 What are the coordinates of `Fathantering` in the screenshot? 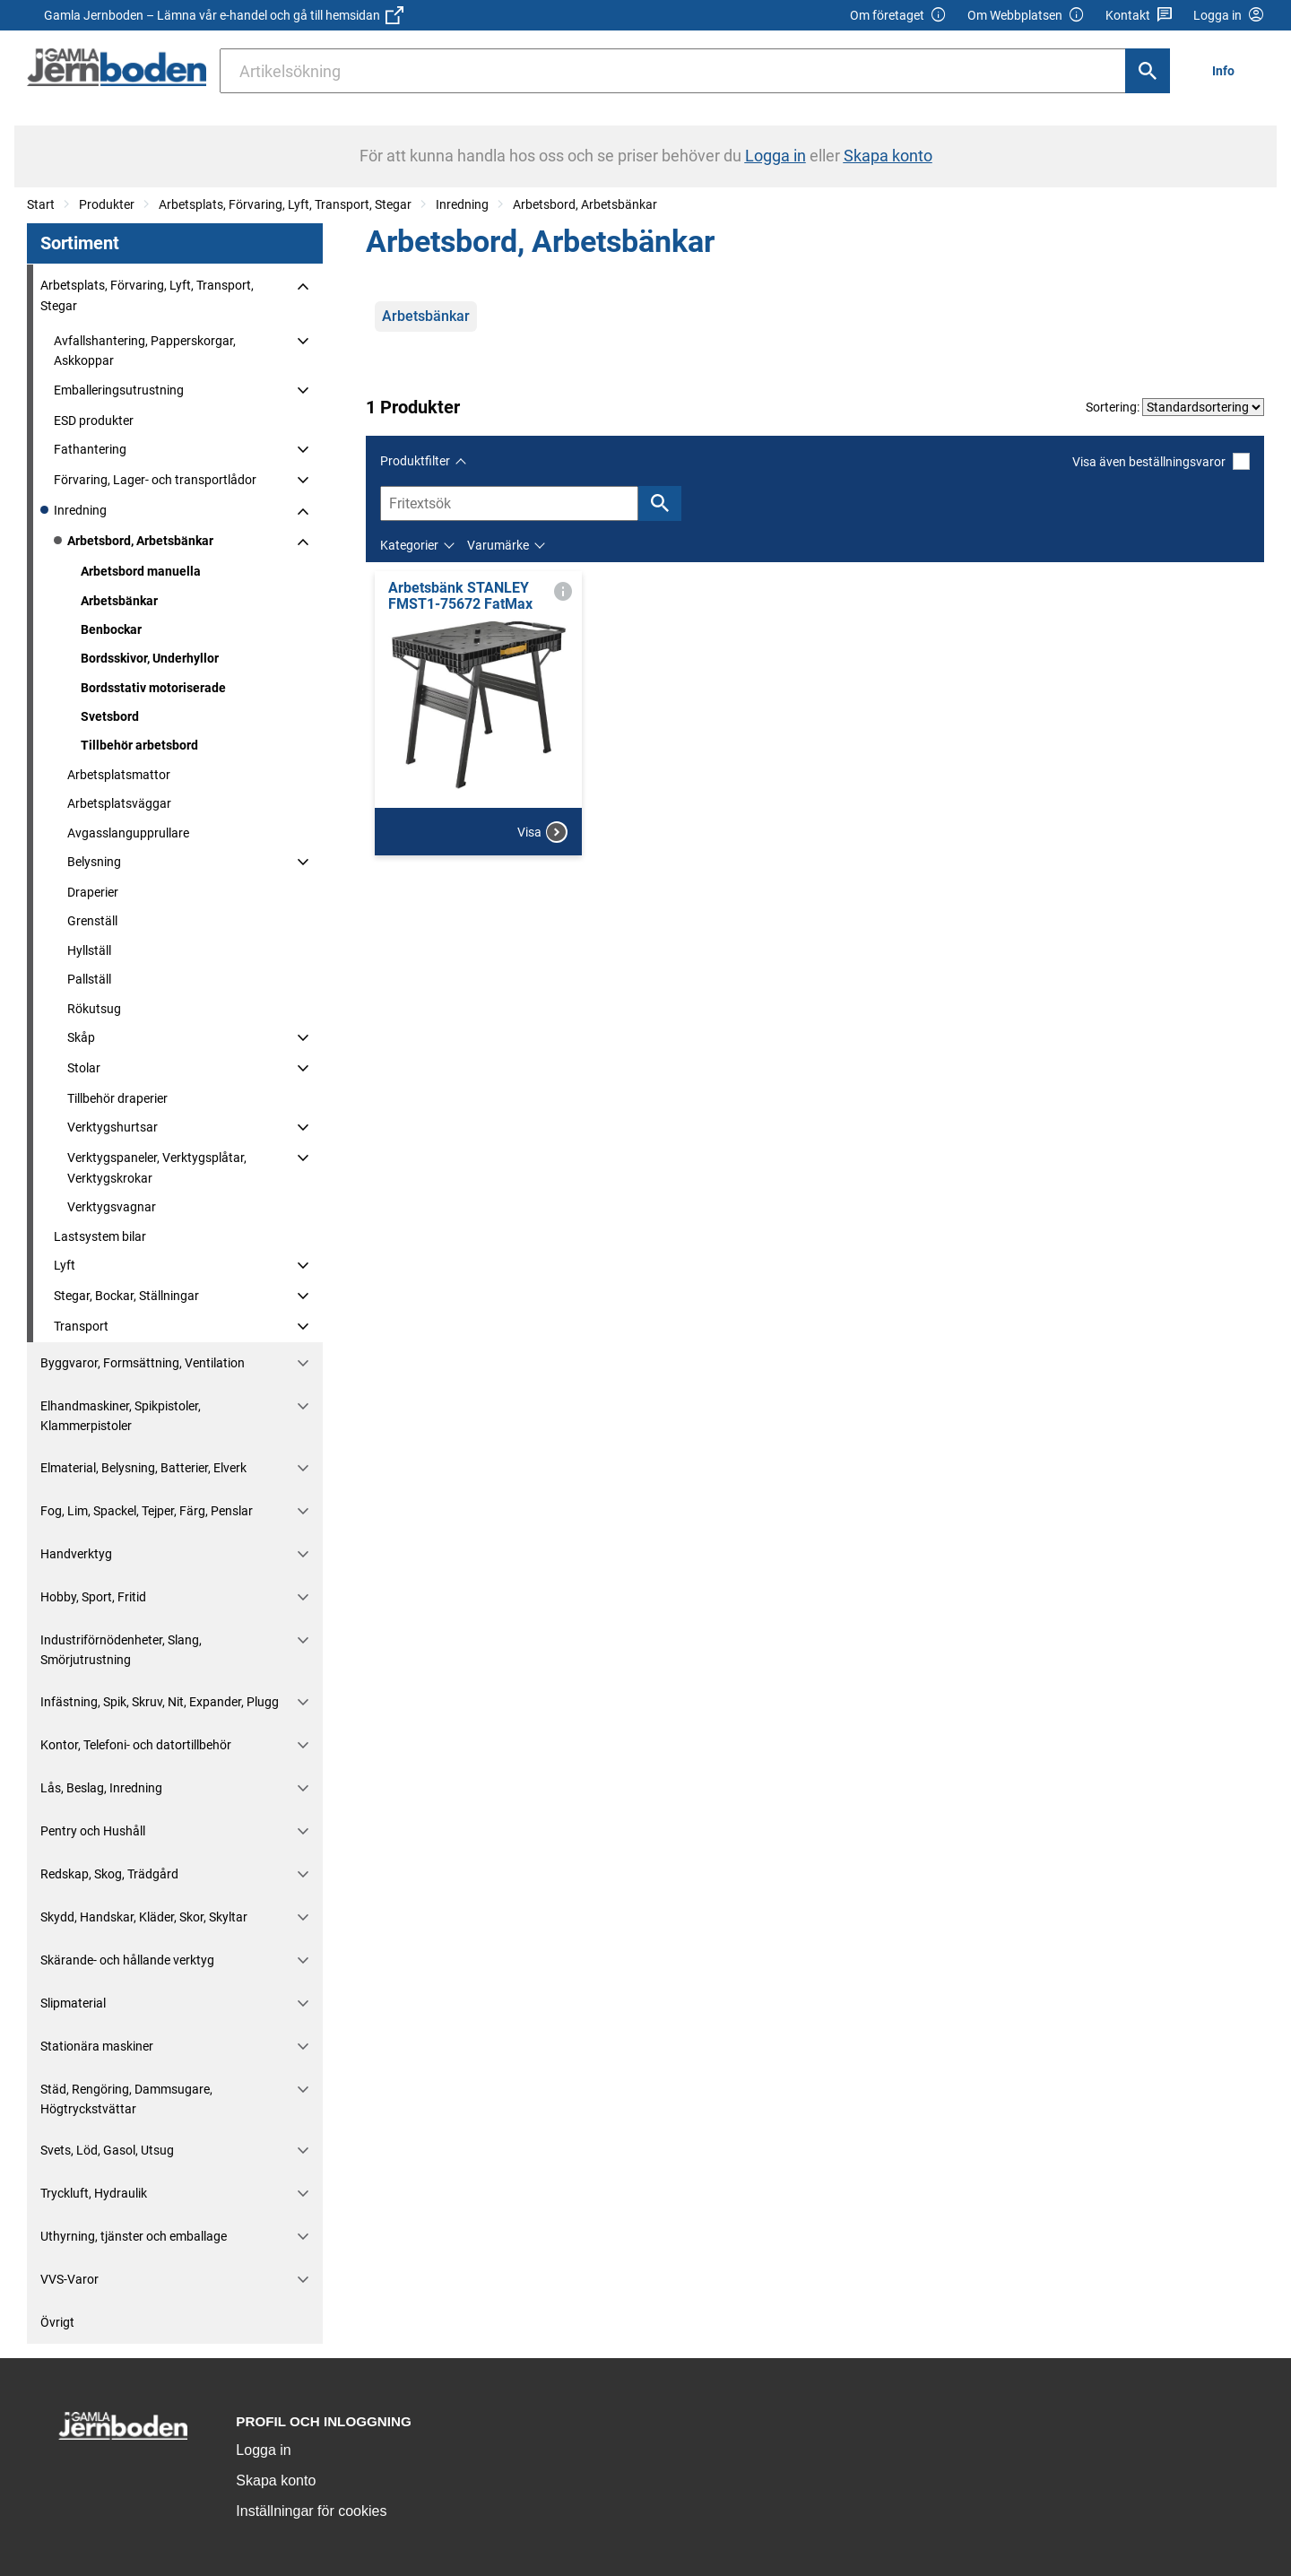 It's located at (90, 449).